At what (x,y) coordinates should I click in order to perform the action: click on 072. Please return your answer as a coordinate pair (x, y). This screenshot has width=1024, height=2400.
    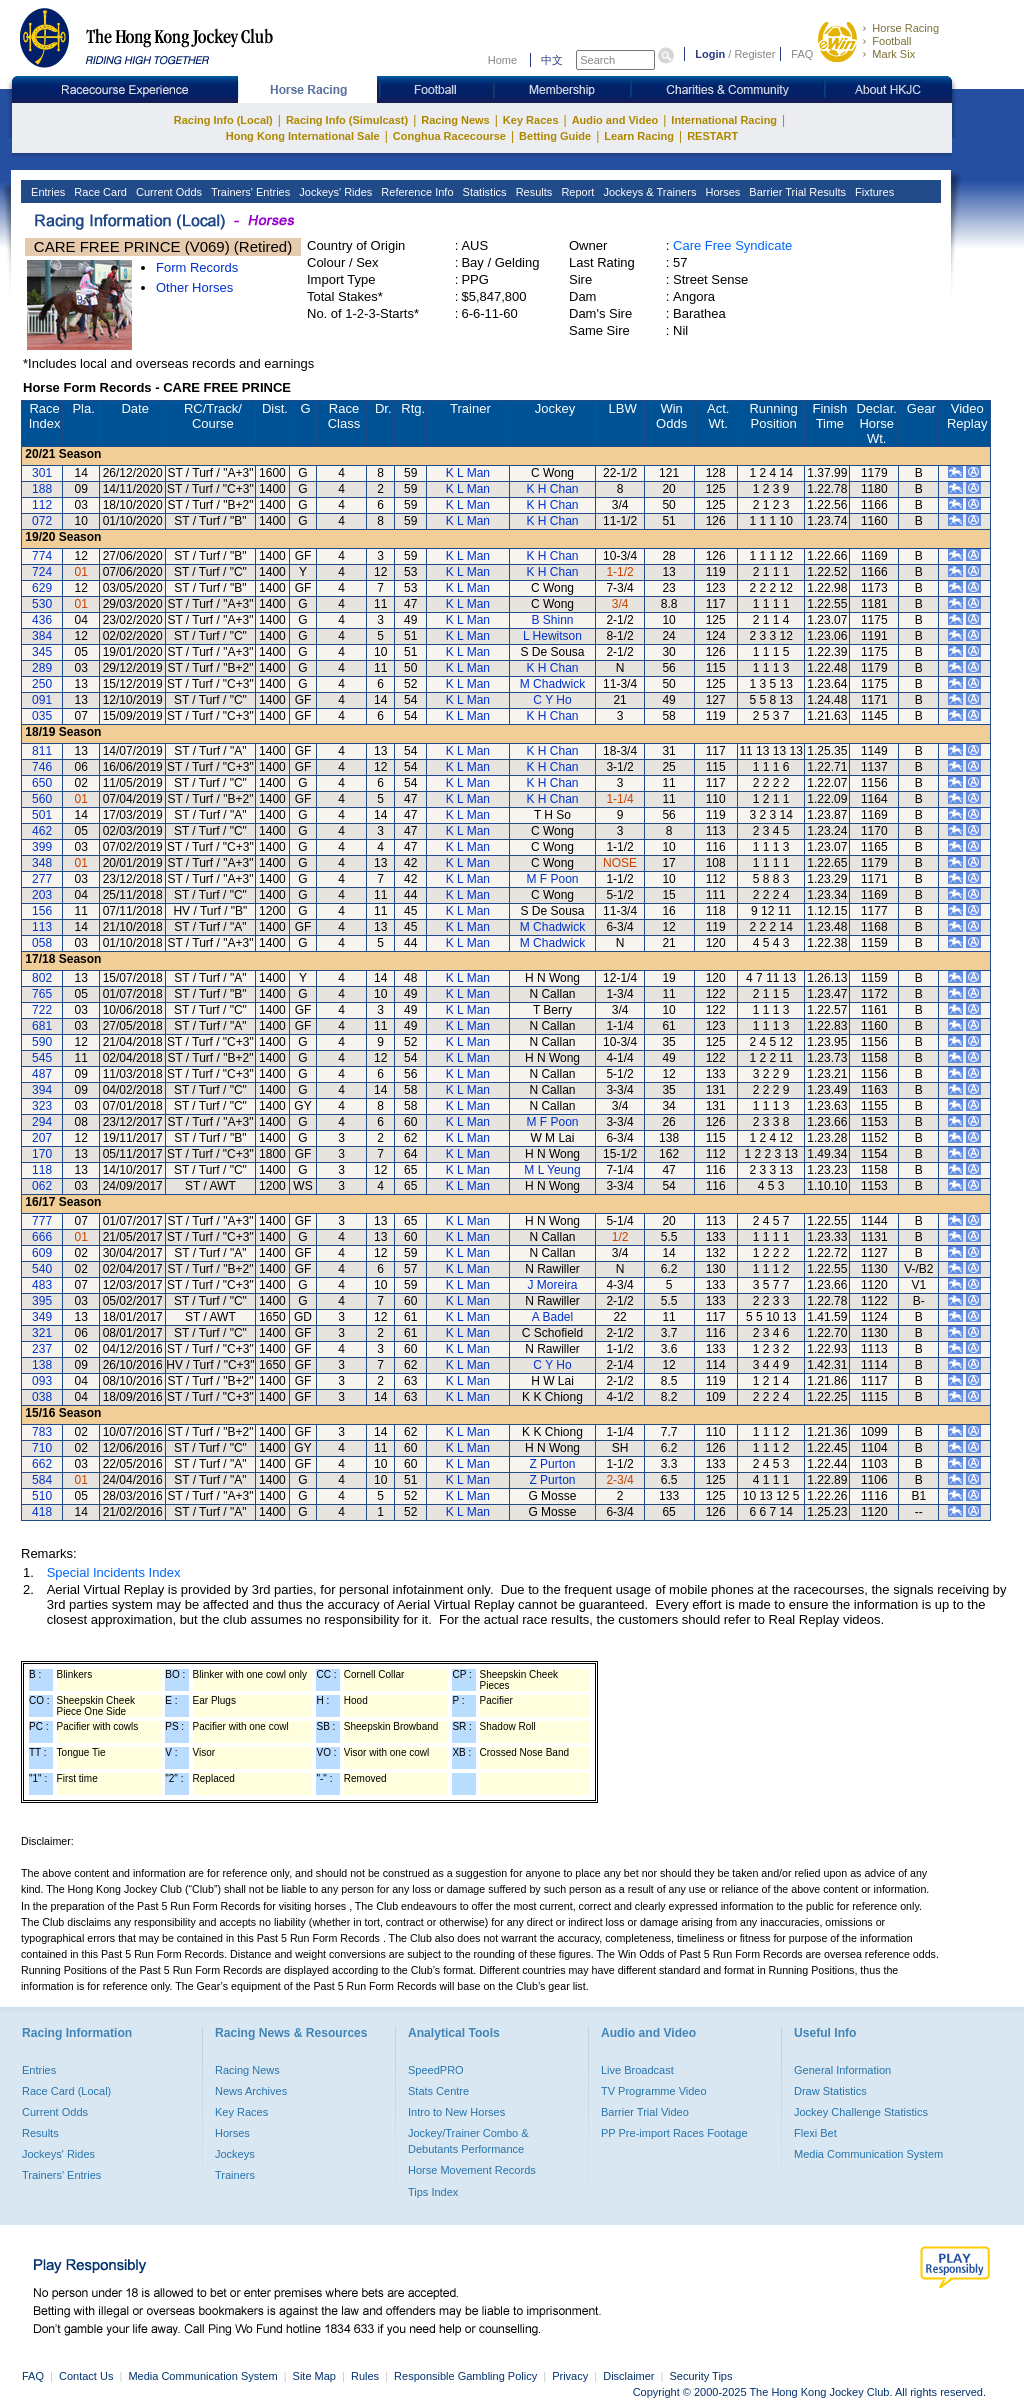
    Looking at the image, I should click on (42, 521).